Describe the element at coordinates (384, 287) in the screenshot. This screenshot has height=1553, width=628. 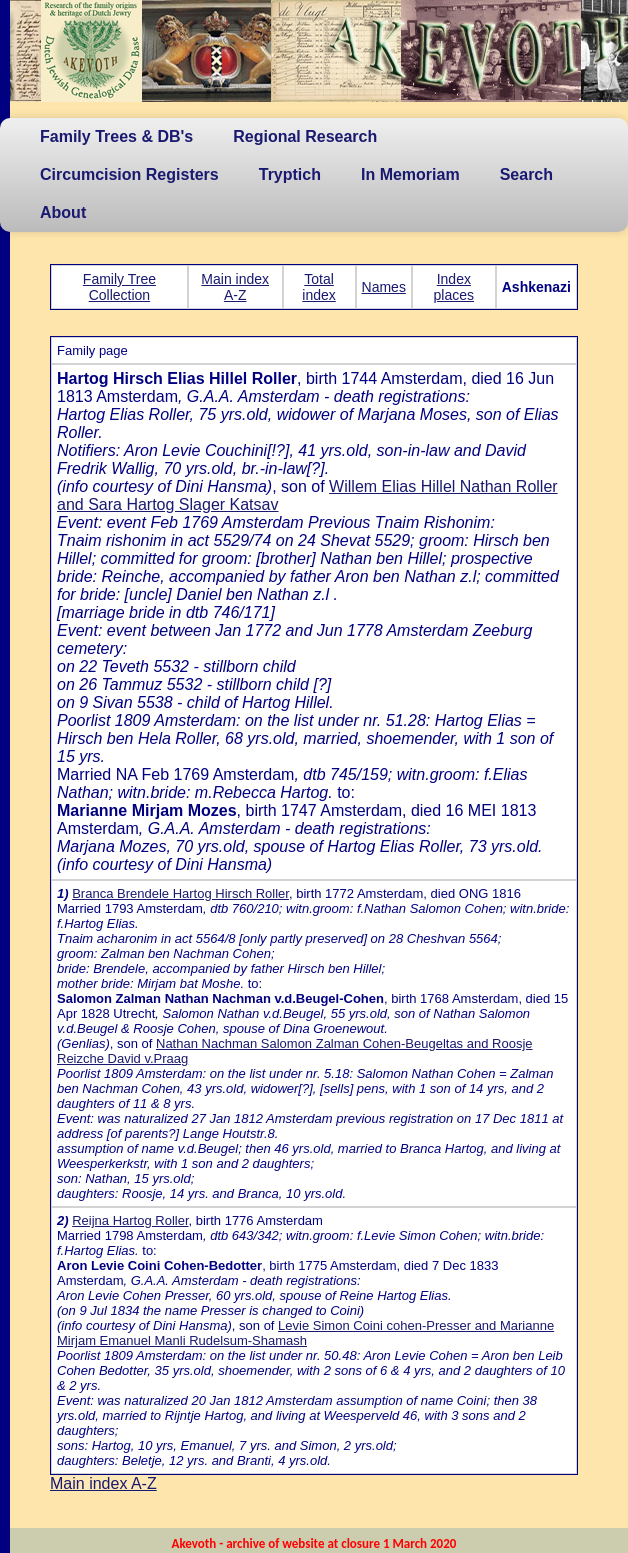
I see `Names` at that location.